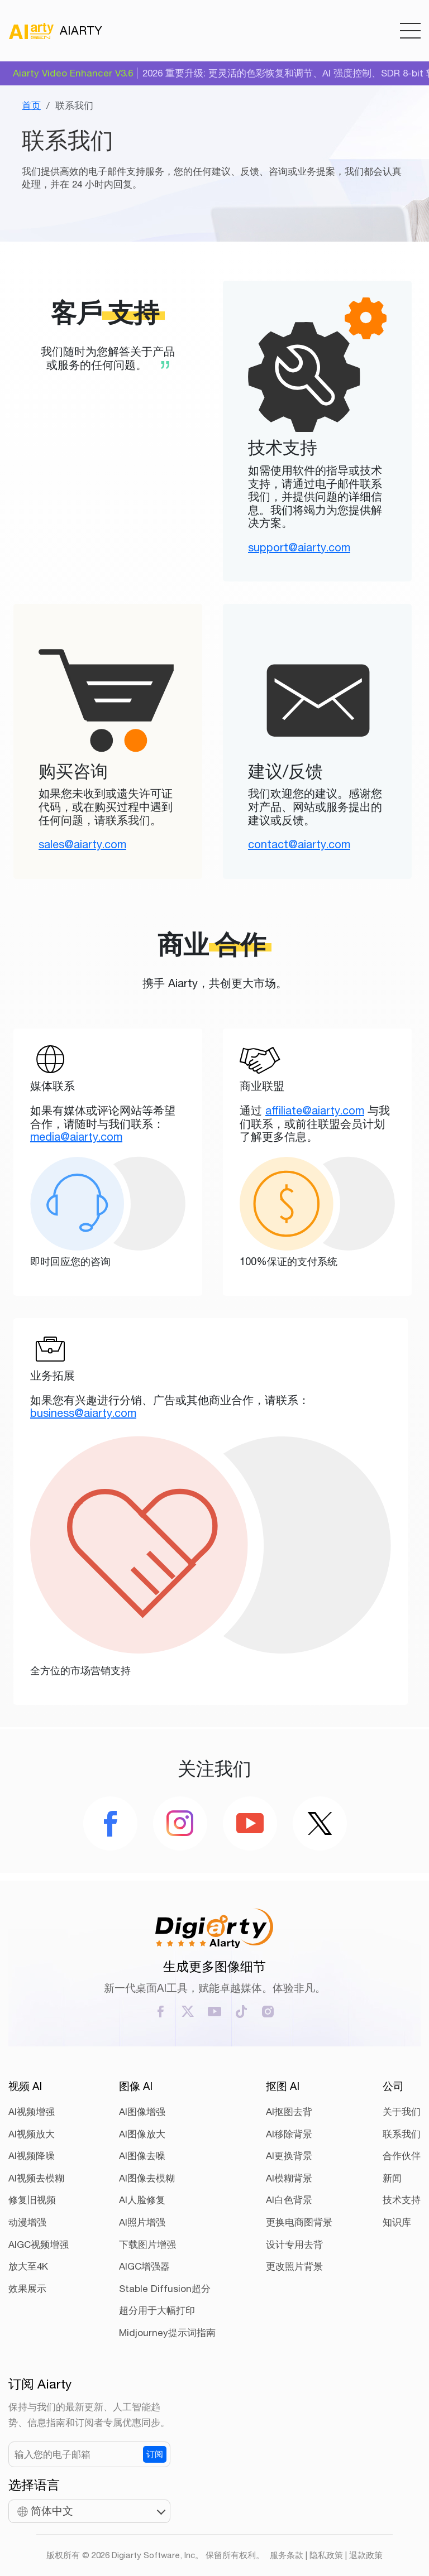 The image size is (429, 2576). I want to click on 退款政策, so click(366, 2555).